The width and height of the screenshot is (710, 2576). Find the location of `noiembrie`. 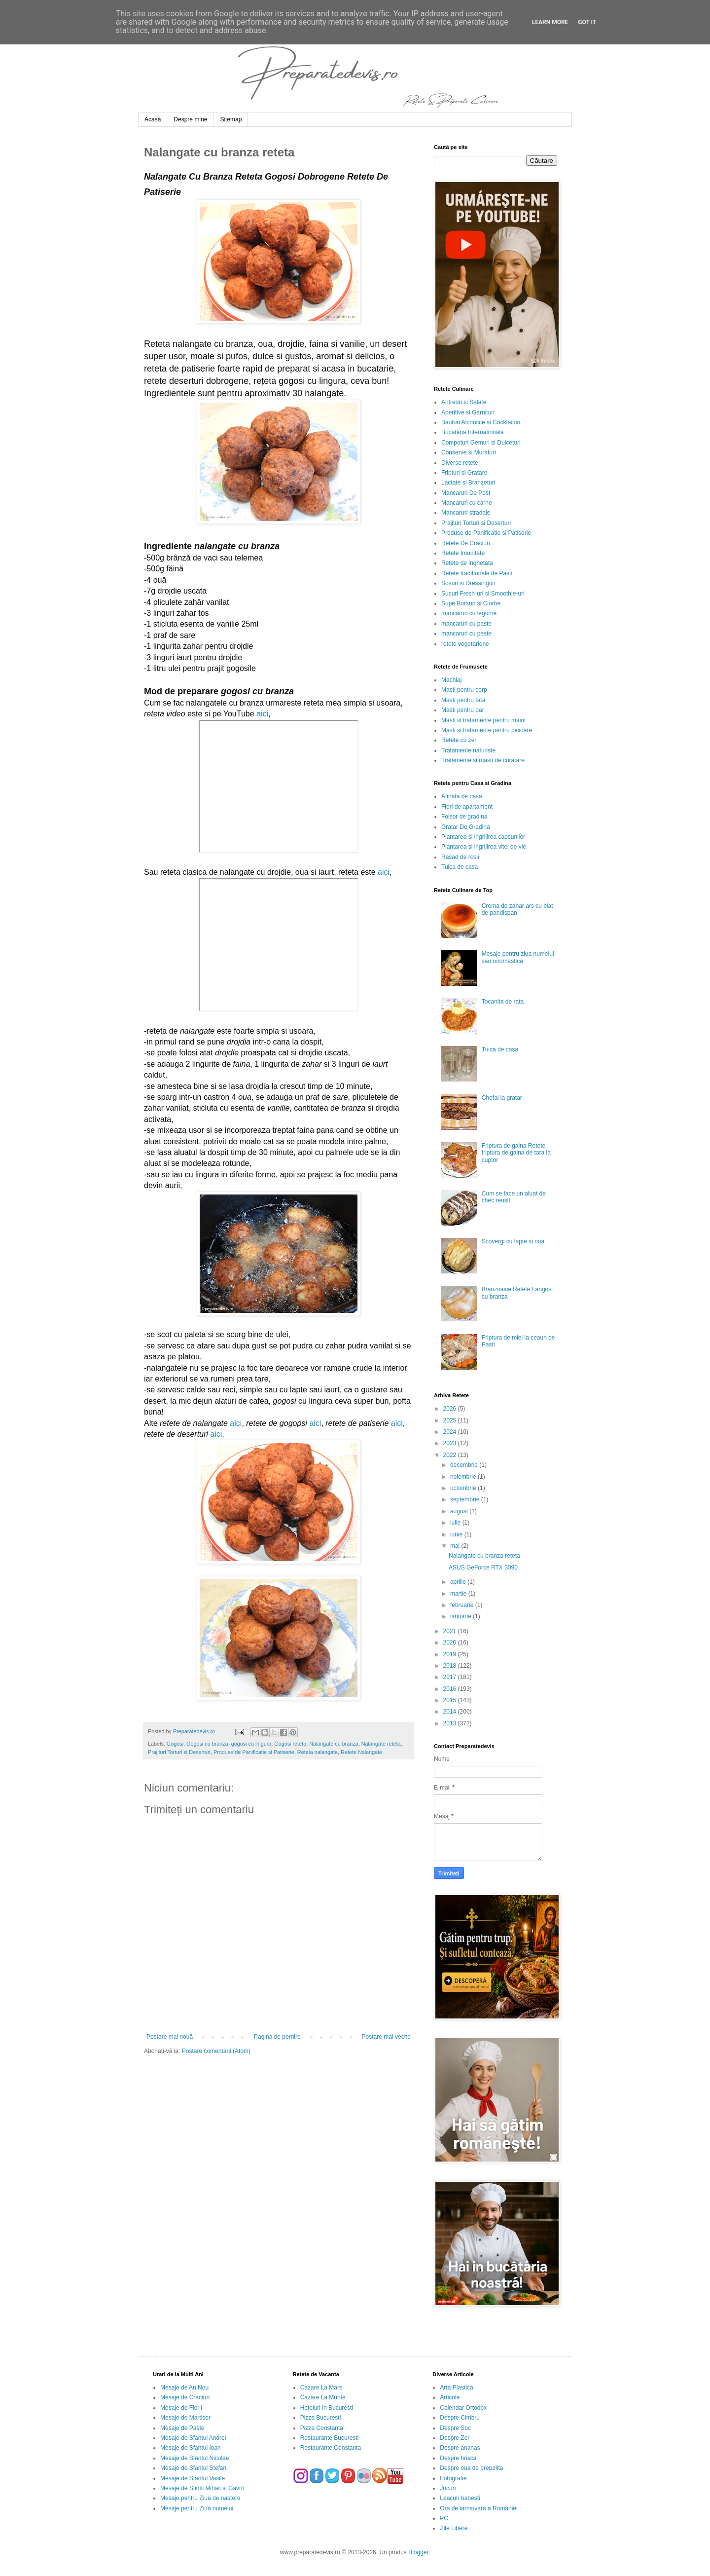

noiembrie is located at coordinates (464, 1476).